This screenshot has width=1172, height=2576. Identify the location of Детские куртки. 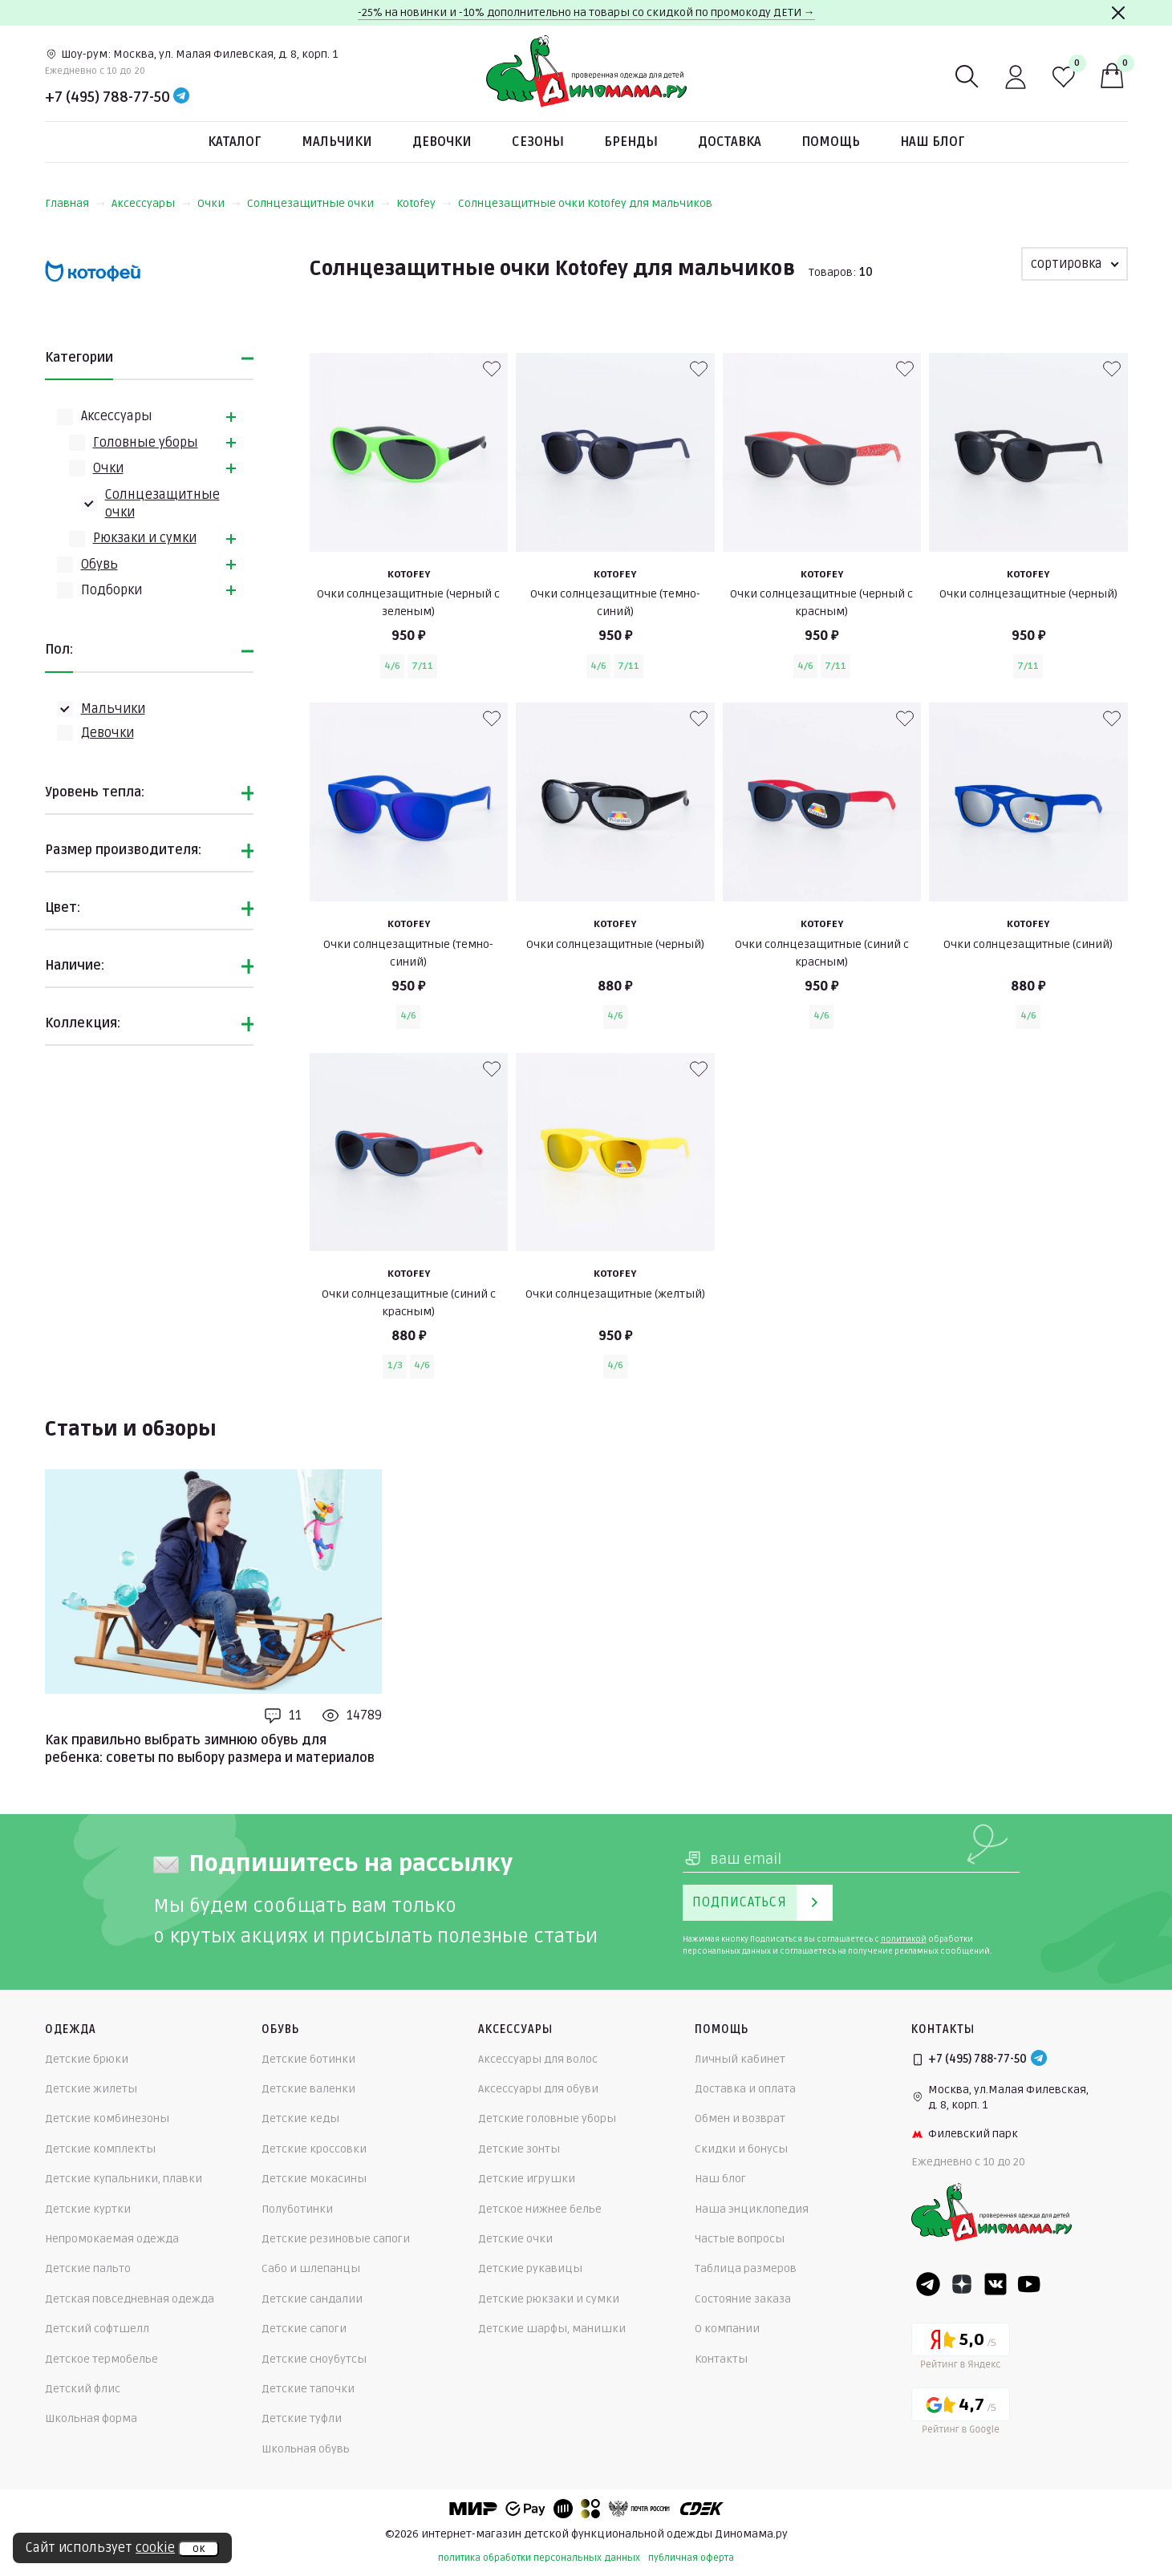
(88, 2209).